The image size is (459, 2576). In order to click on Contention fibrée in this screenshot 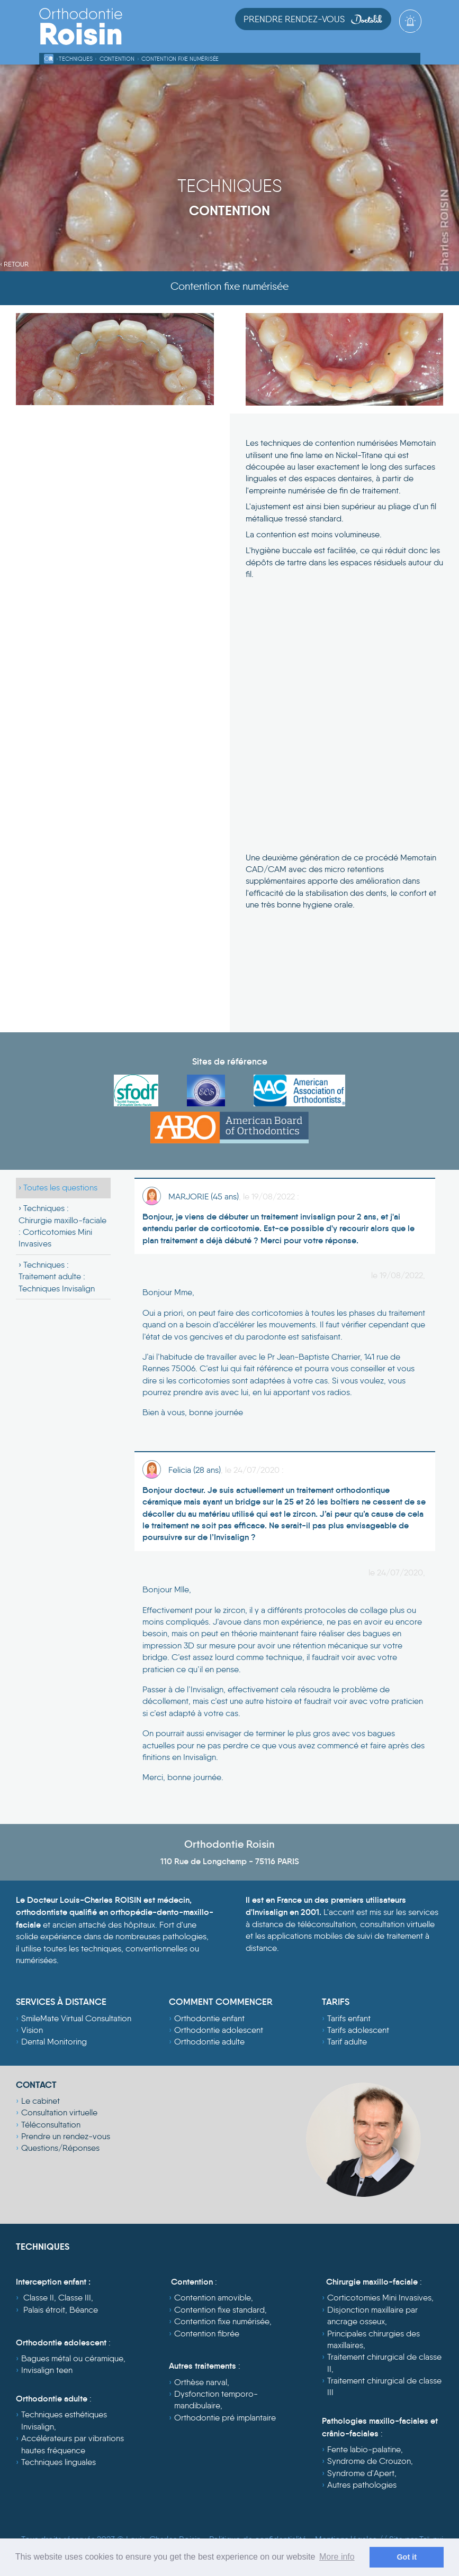, I will do `click(206, 2334)`.